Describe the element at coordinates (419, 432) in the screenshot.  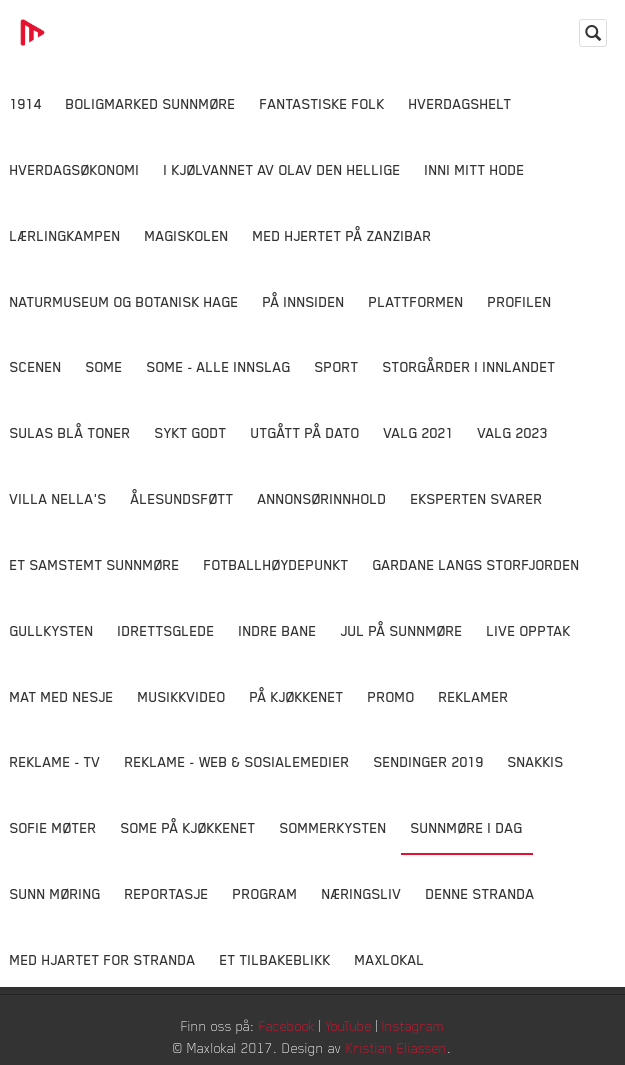
I see `Valg 2021` at that location.